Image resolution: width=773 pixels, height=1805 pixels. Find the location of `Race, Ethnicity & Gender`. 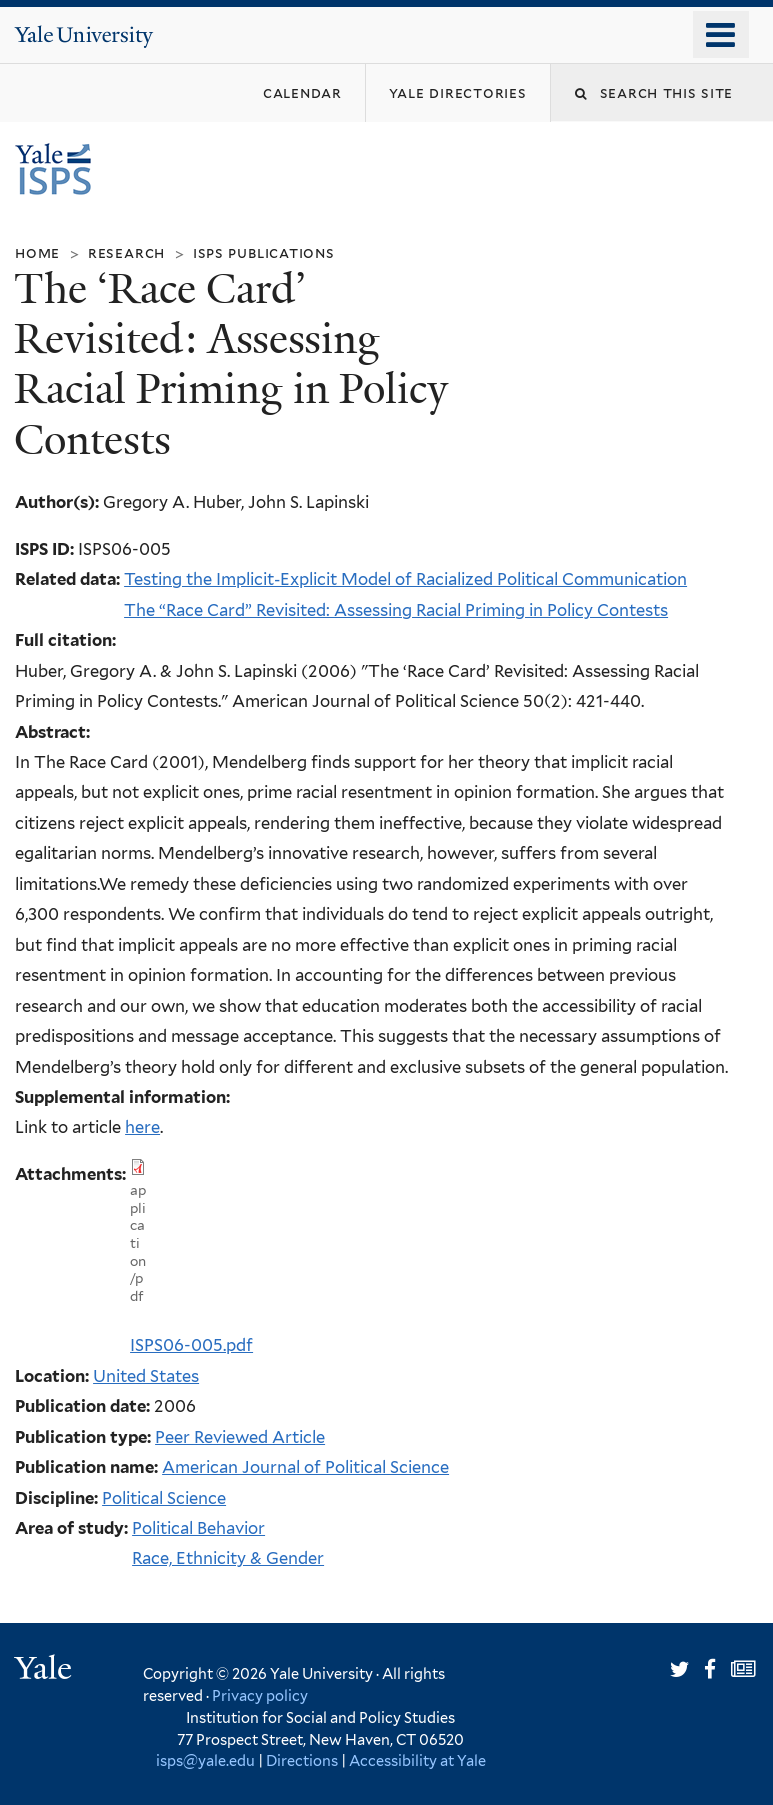

Race, Ethnicity & Gender is located at coordinates (228, 1558).